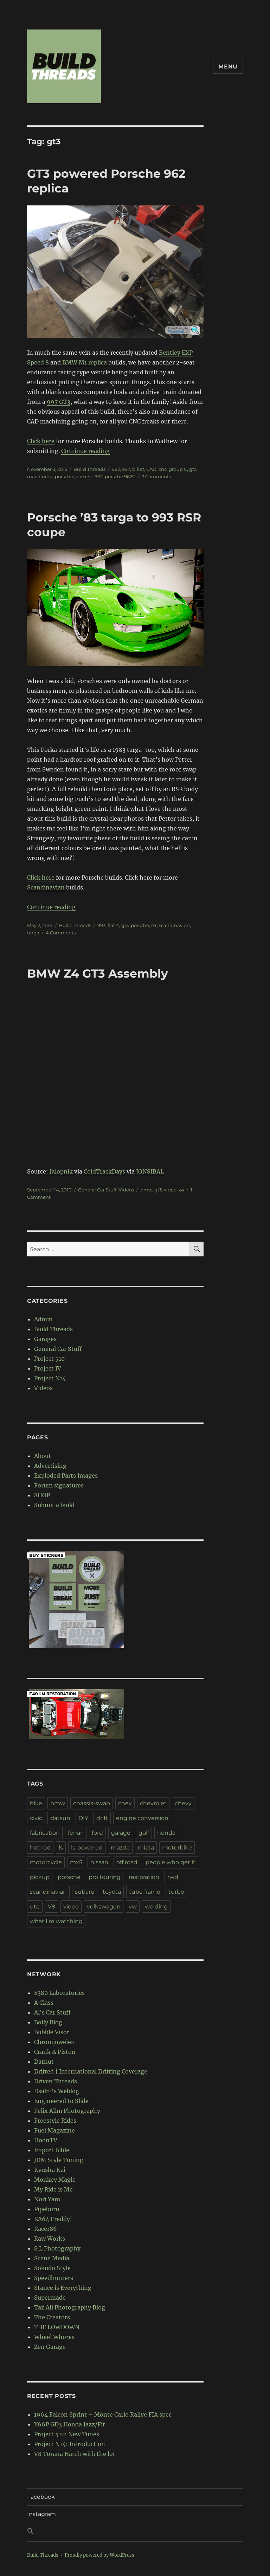 This screenshot has height=2576, width=270. Describe the element at coordinates (74, 2453) in the screenshot. I see `V8 Torana Hatch with the lot` at that location.